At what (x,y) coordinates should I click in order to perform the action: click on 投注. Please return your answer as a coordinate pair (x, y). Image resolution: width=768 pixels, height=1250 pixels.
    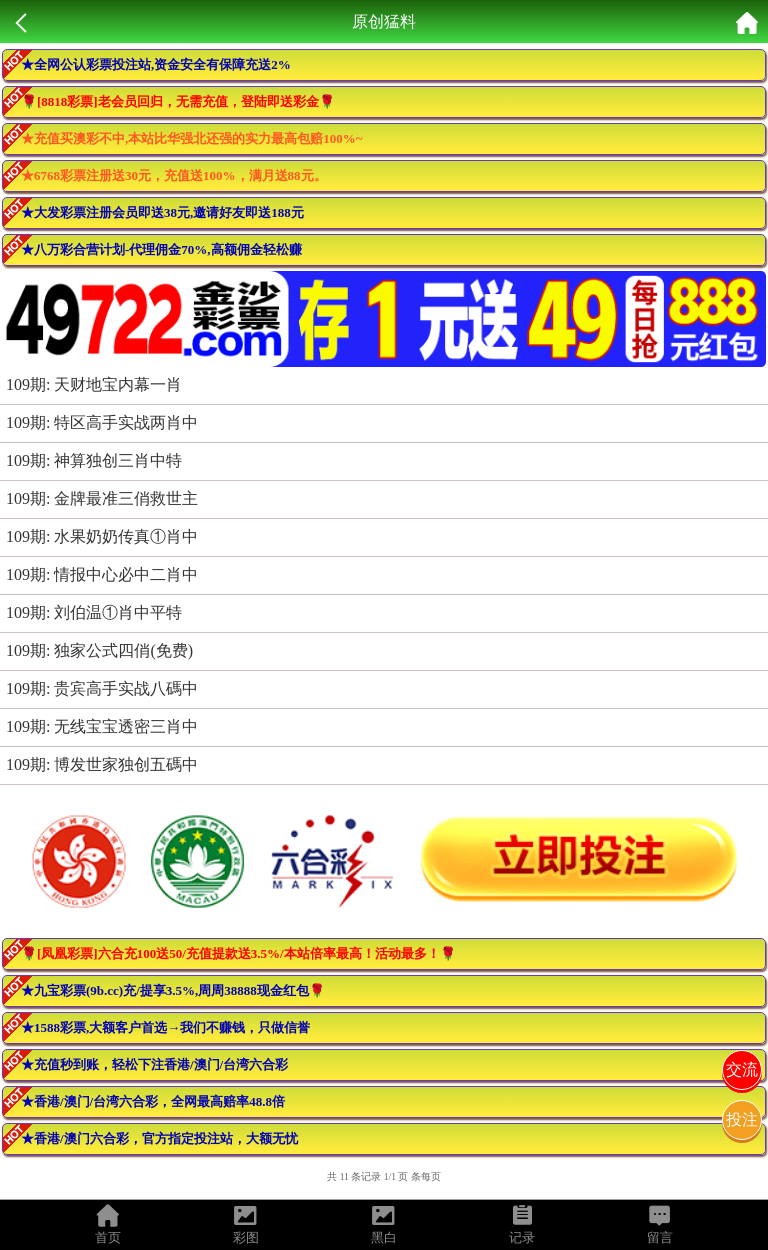
    Looking at the image, I should click on (742, 1119).